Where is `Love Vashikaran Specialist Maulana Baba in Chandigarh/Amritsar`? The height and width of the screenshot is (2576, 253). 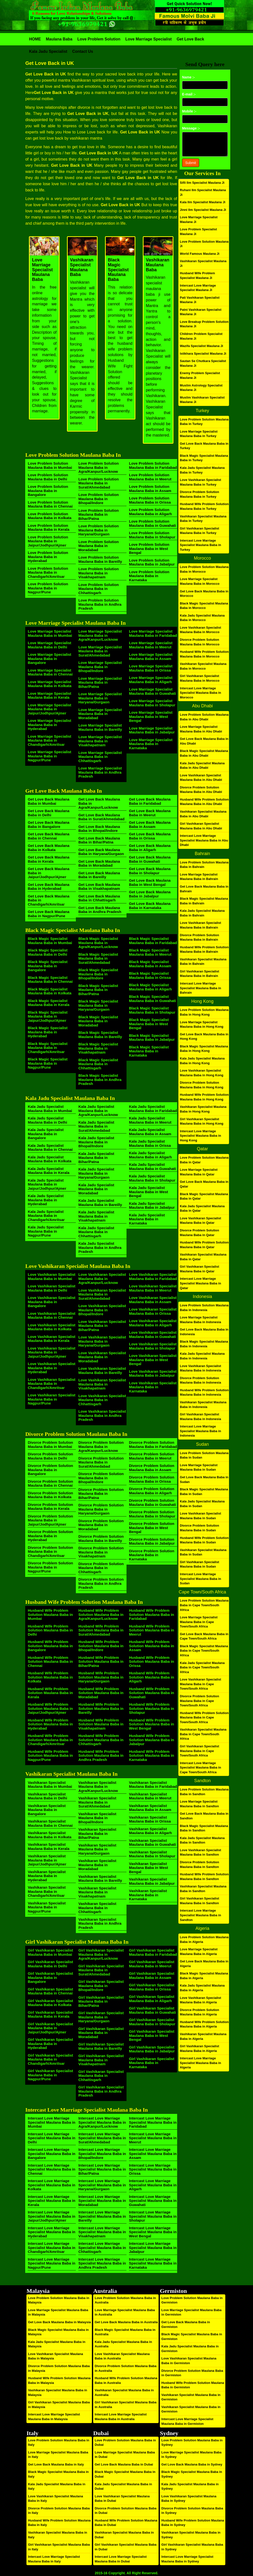 Love Vashikaran Specialist Maulana Baba in Chandigarh/Amritsar is located at coordinates (51, 1383).